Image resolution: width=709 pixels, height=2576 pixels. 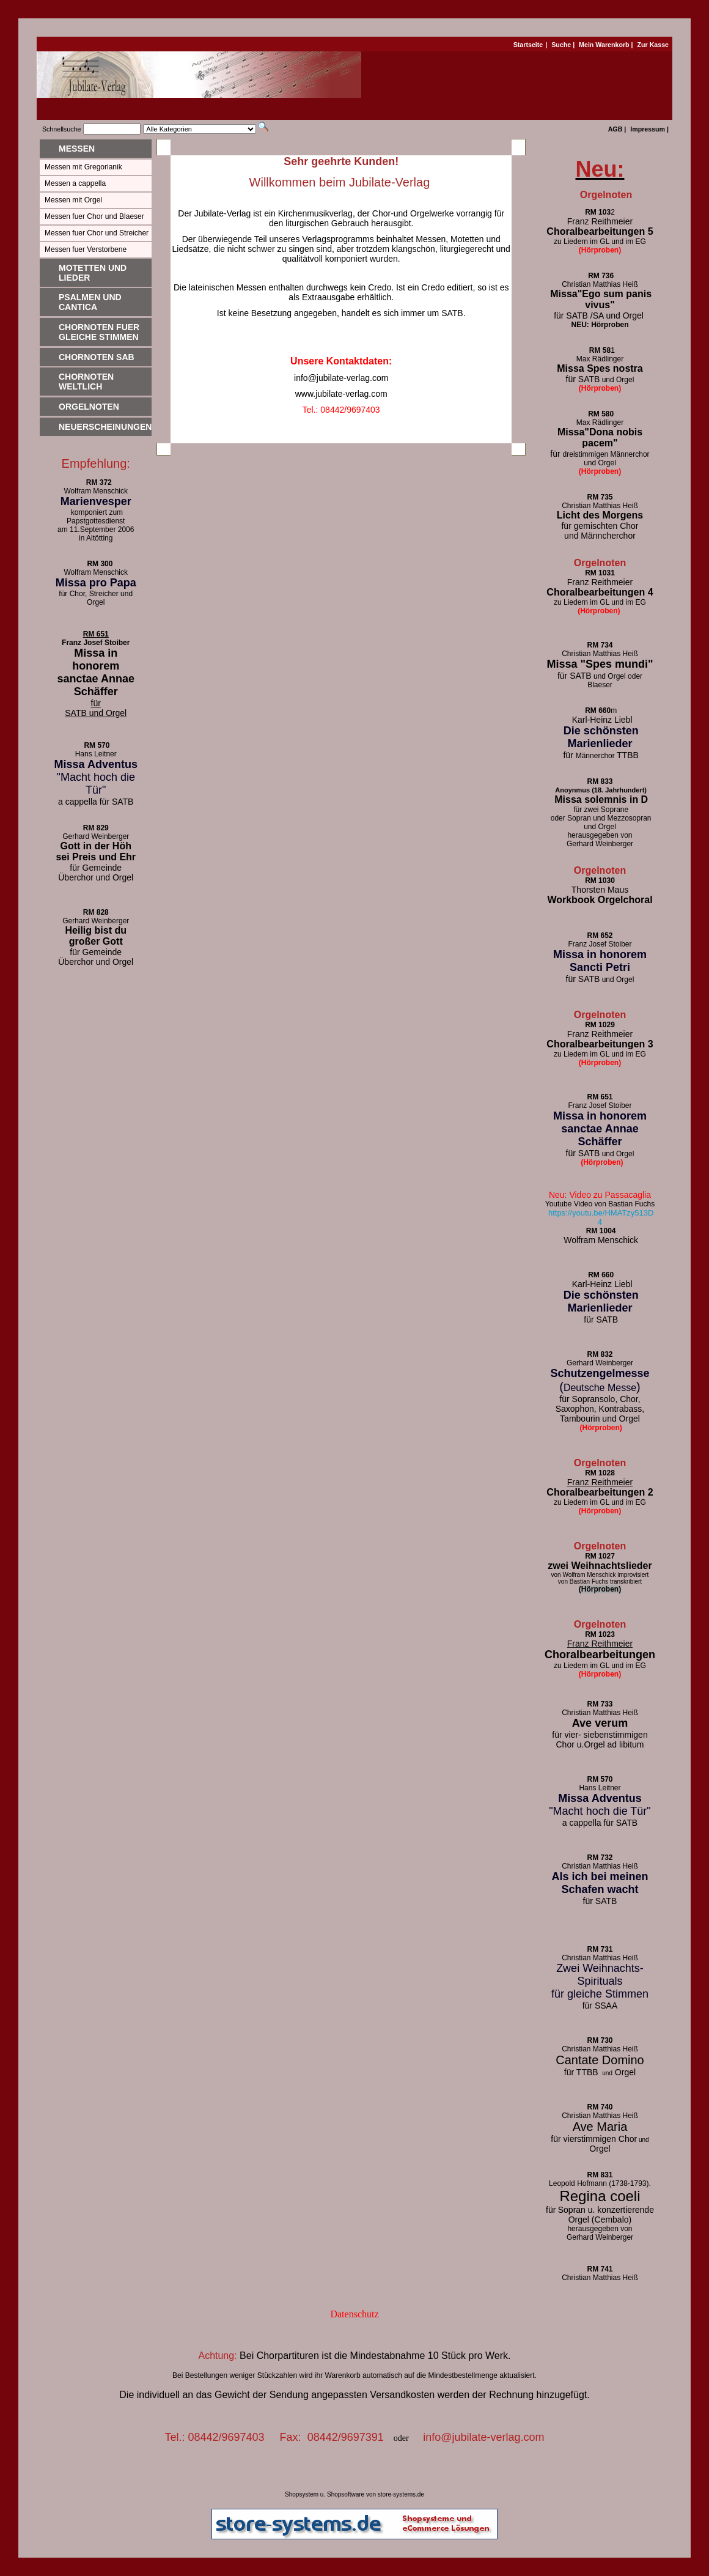 What do you see at coordinates (600, 1574) in the screenshot?
I see `von Wolfram Menschick improvisiert` at bounding box center [600, 1574].